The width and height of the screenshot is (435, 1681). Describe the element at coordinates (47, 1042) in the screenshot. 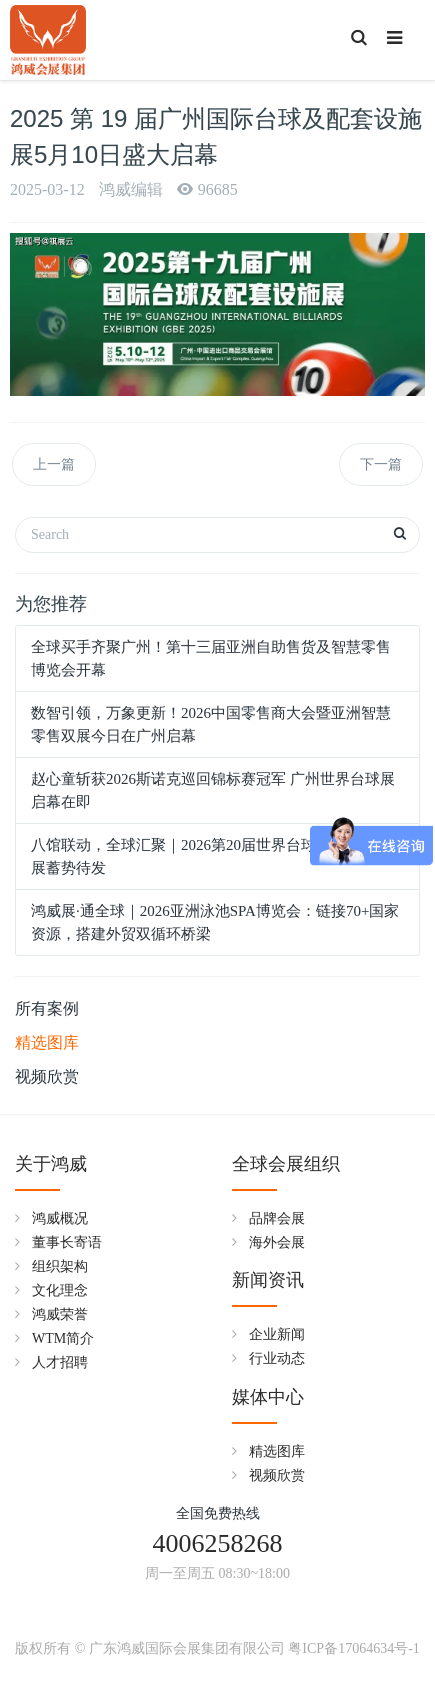

I see `精选图库` at that location.